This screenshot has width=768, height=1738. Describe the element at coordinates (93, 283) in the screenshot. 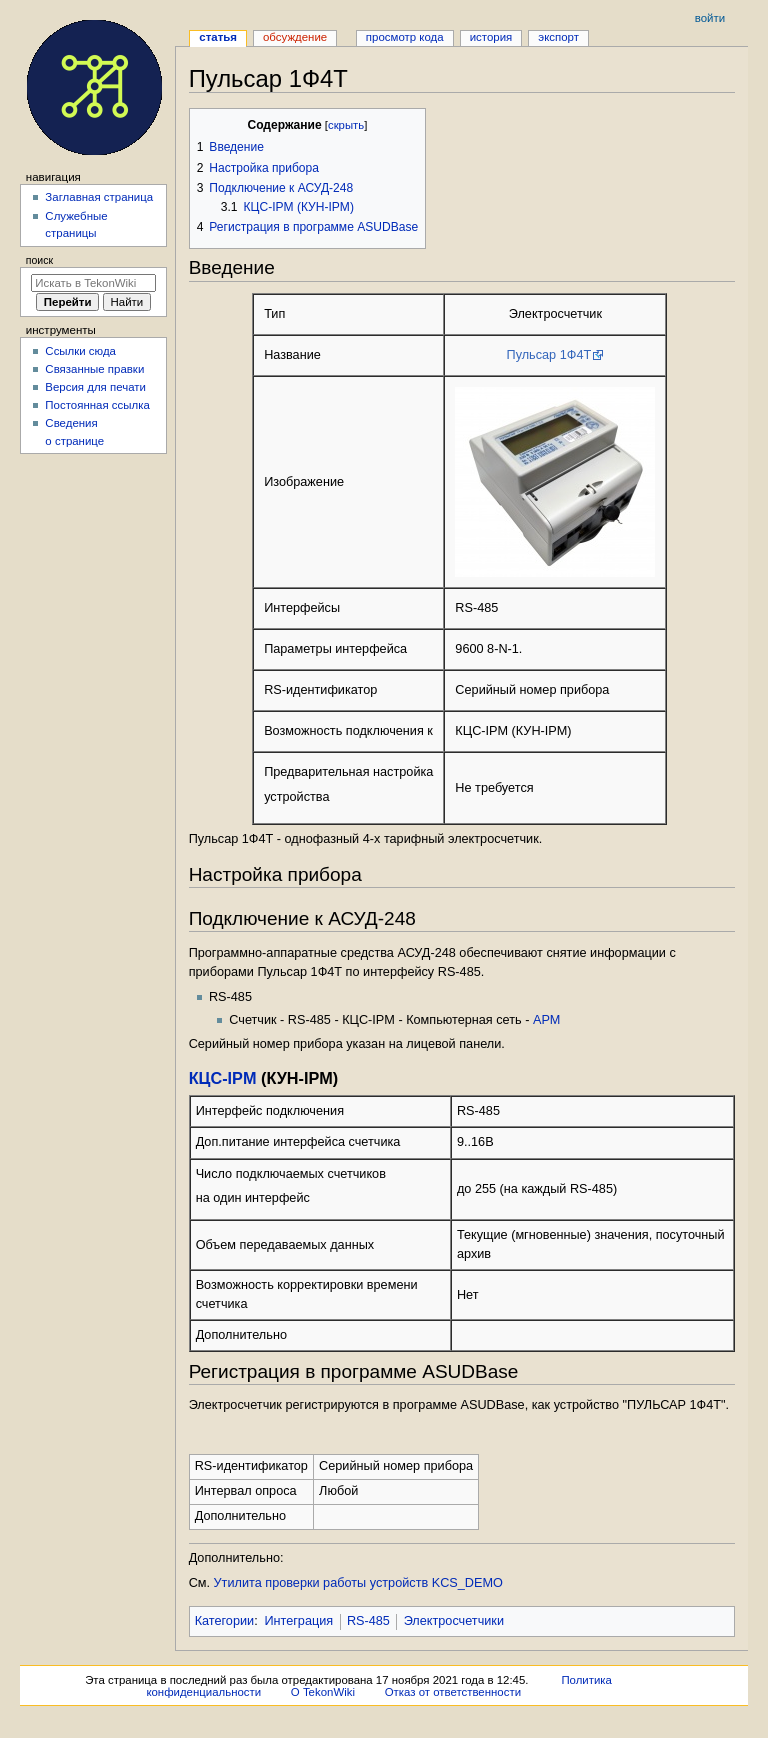

I see `[Искать в TekonWiki]` at that location.